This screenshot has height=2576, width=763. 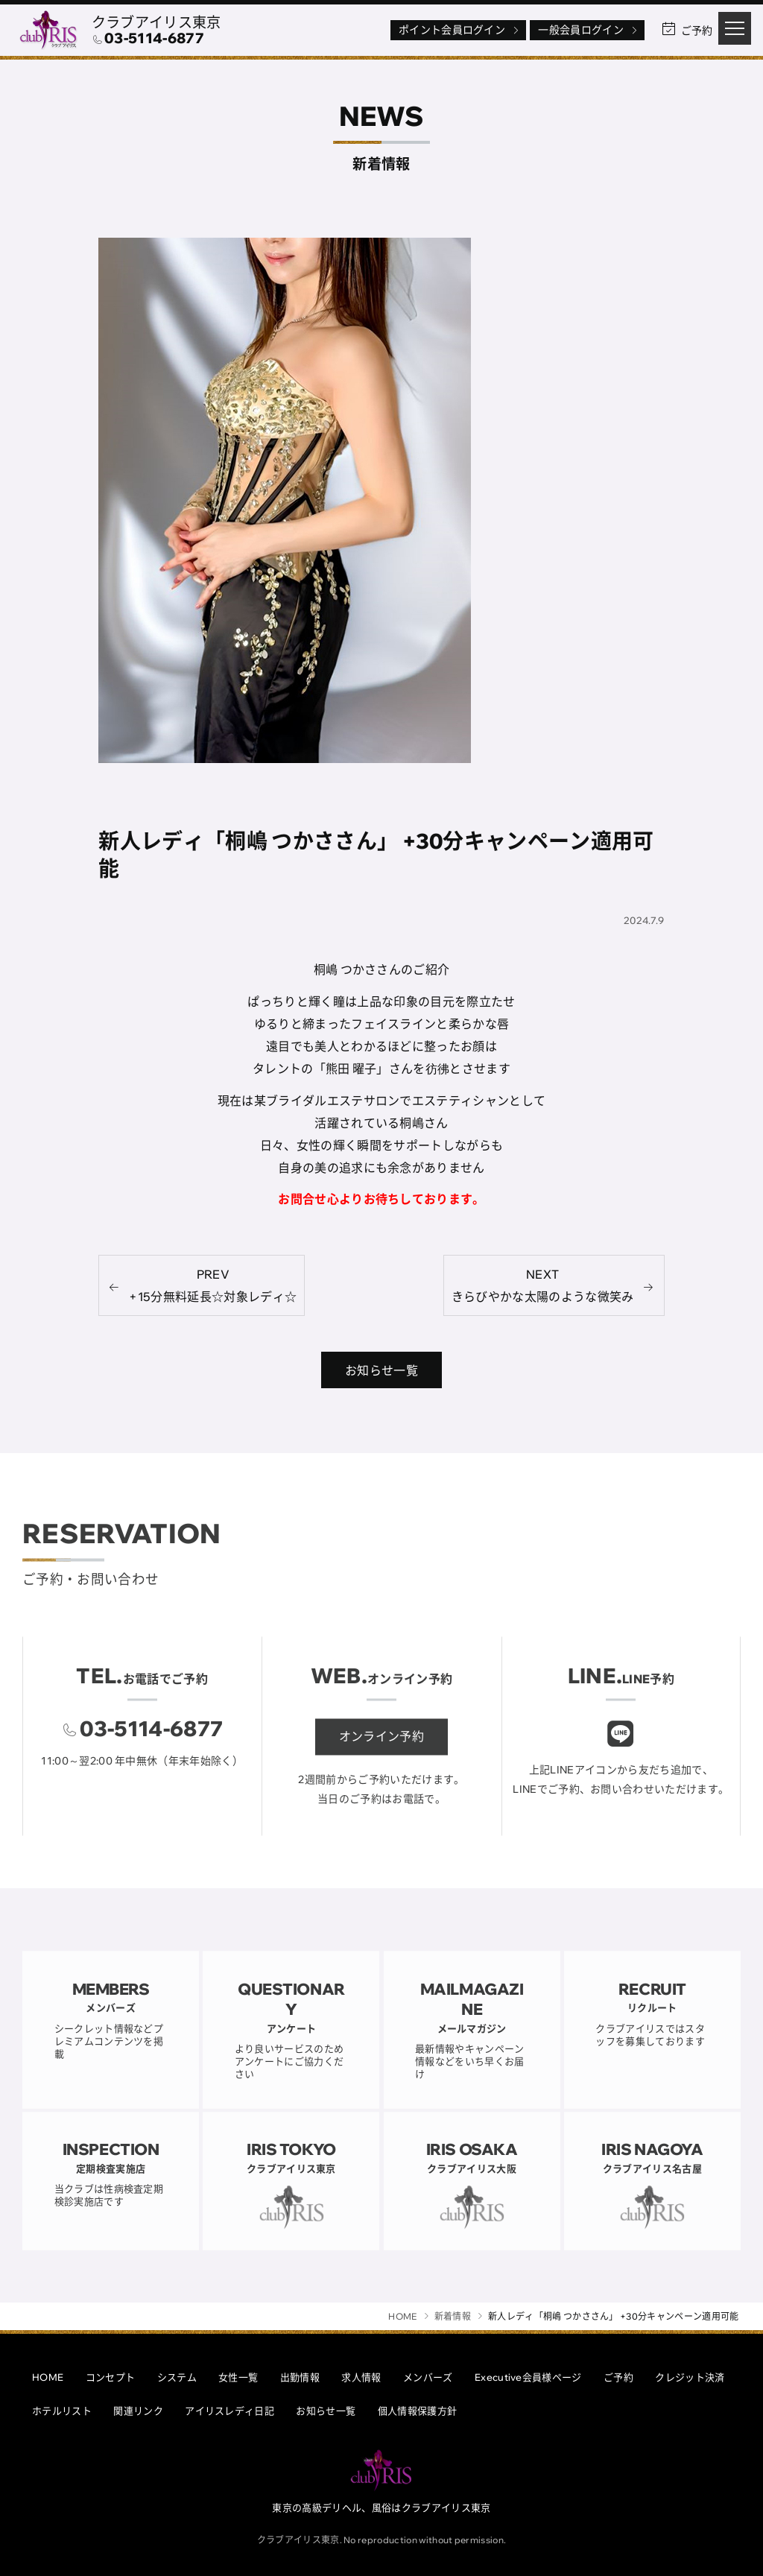 What do you see at coordinates (418, 2411) in the screenshot?
I see `個人情報保護方針` at bounding box center [418, 2411].